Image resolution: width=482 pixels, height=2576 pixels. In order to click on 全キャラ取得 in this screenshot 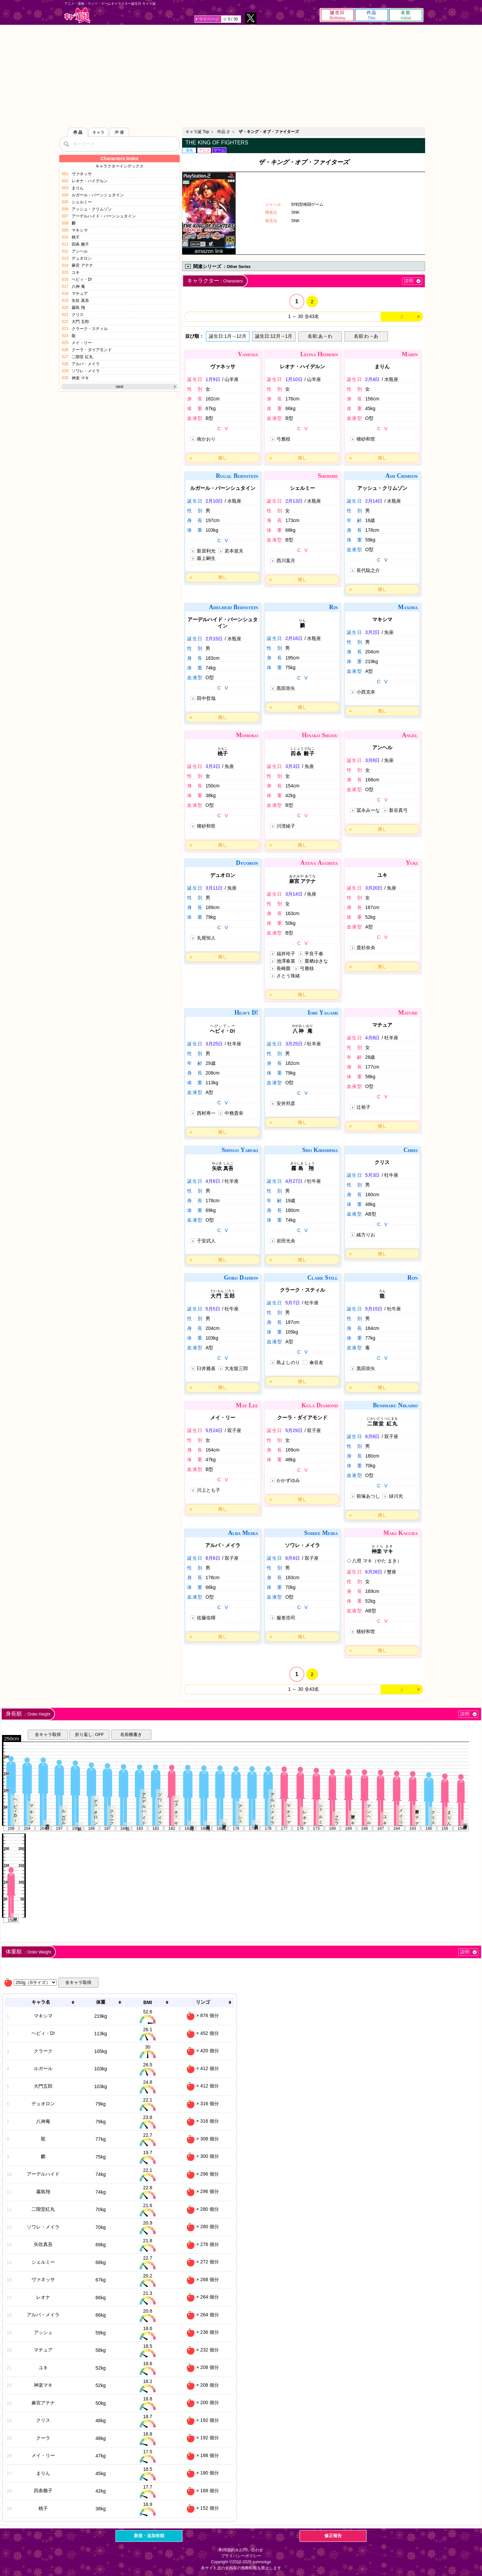, I will do `click(48, 1734)`.